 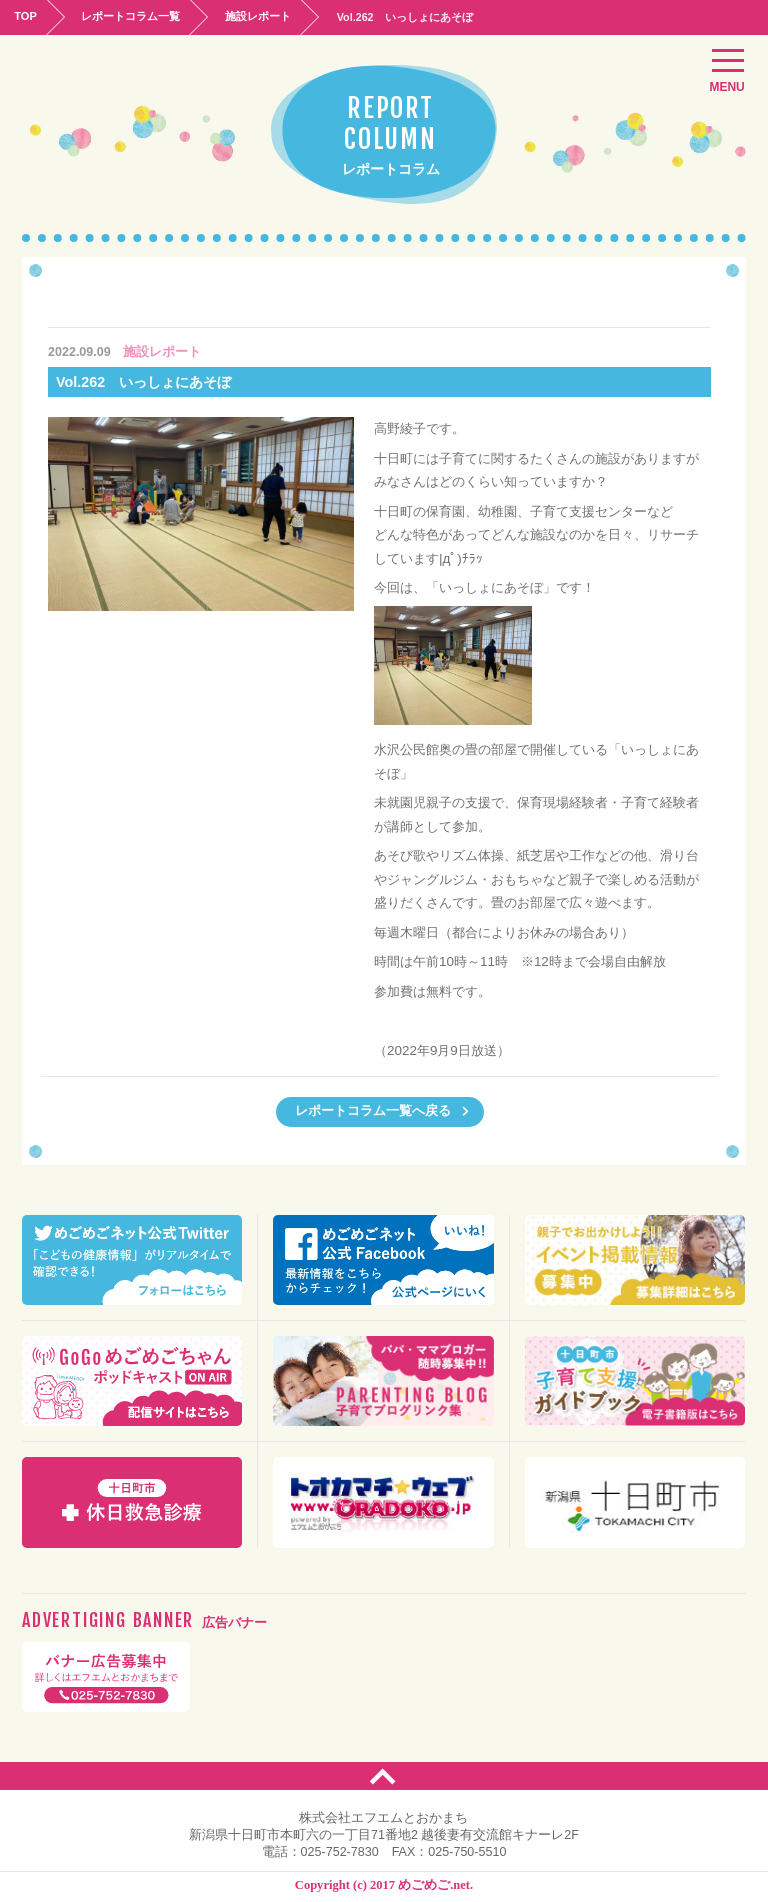 What do you see at coordinates (266, 16) in the screenshot?
I see `施設レポート` at bounding box center [266, 16].